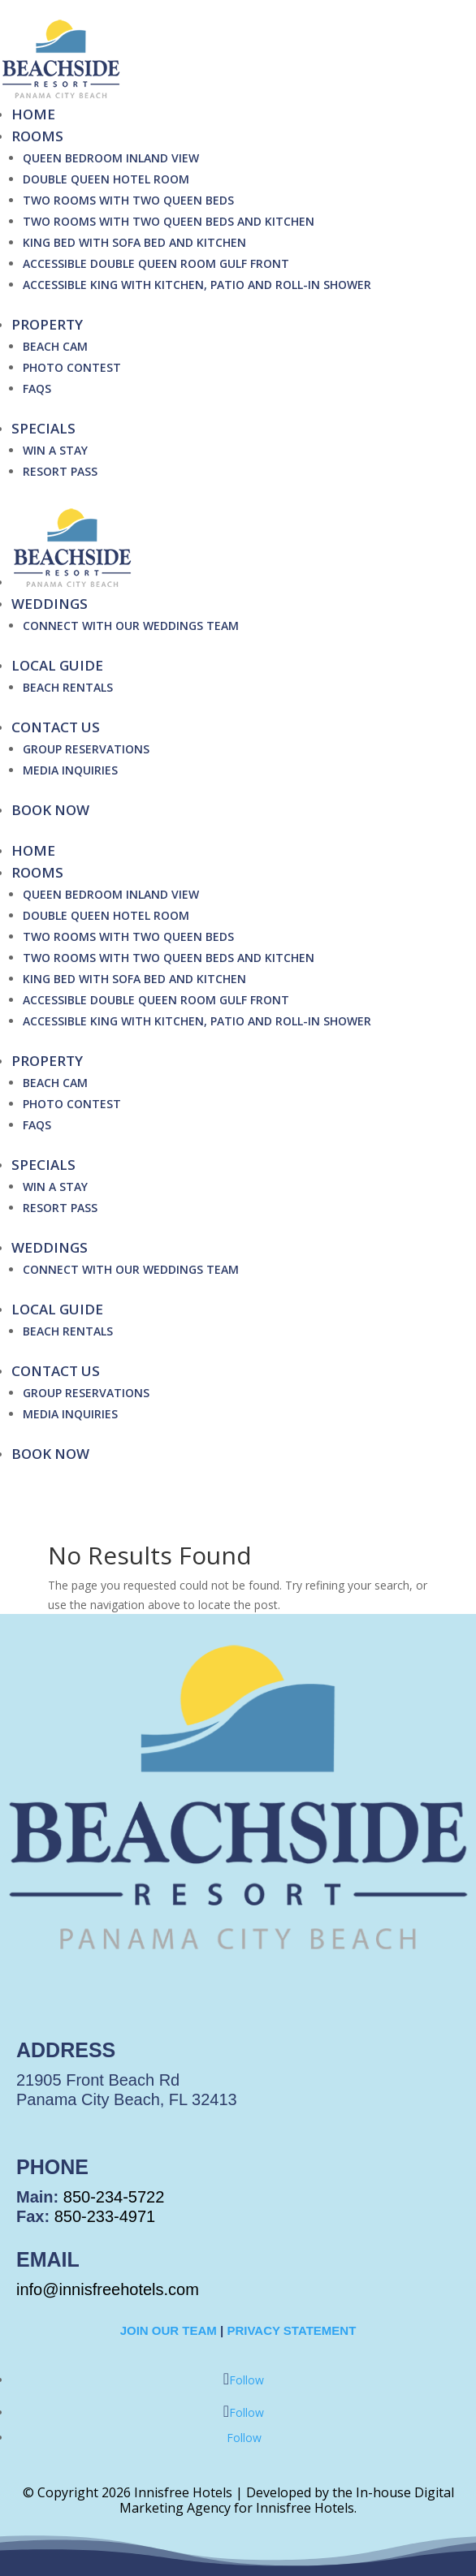  What do you see at coordinates (47, 324) in the screenshot?
I see `Property` at bounding box center [47, 324].